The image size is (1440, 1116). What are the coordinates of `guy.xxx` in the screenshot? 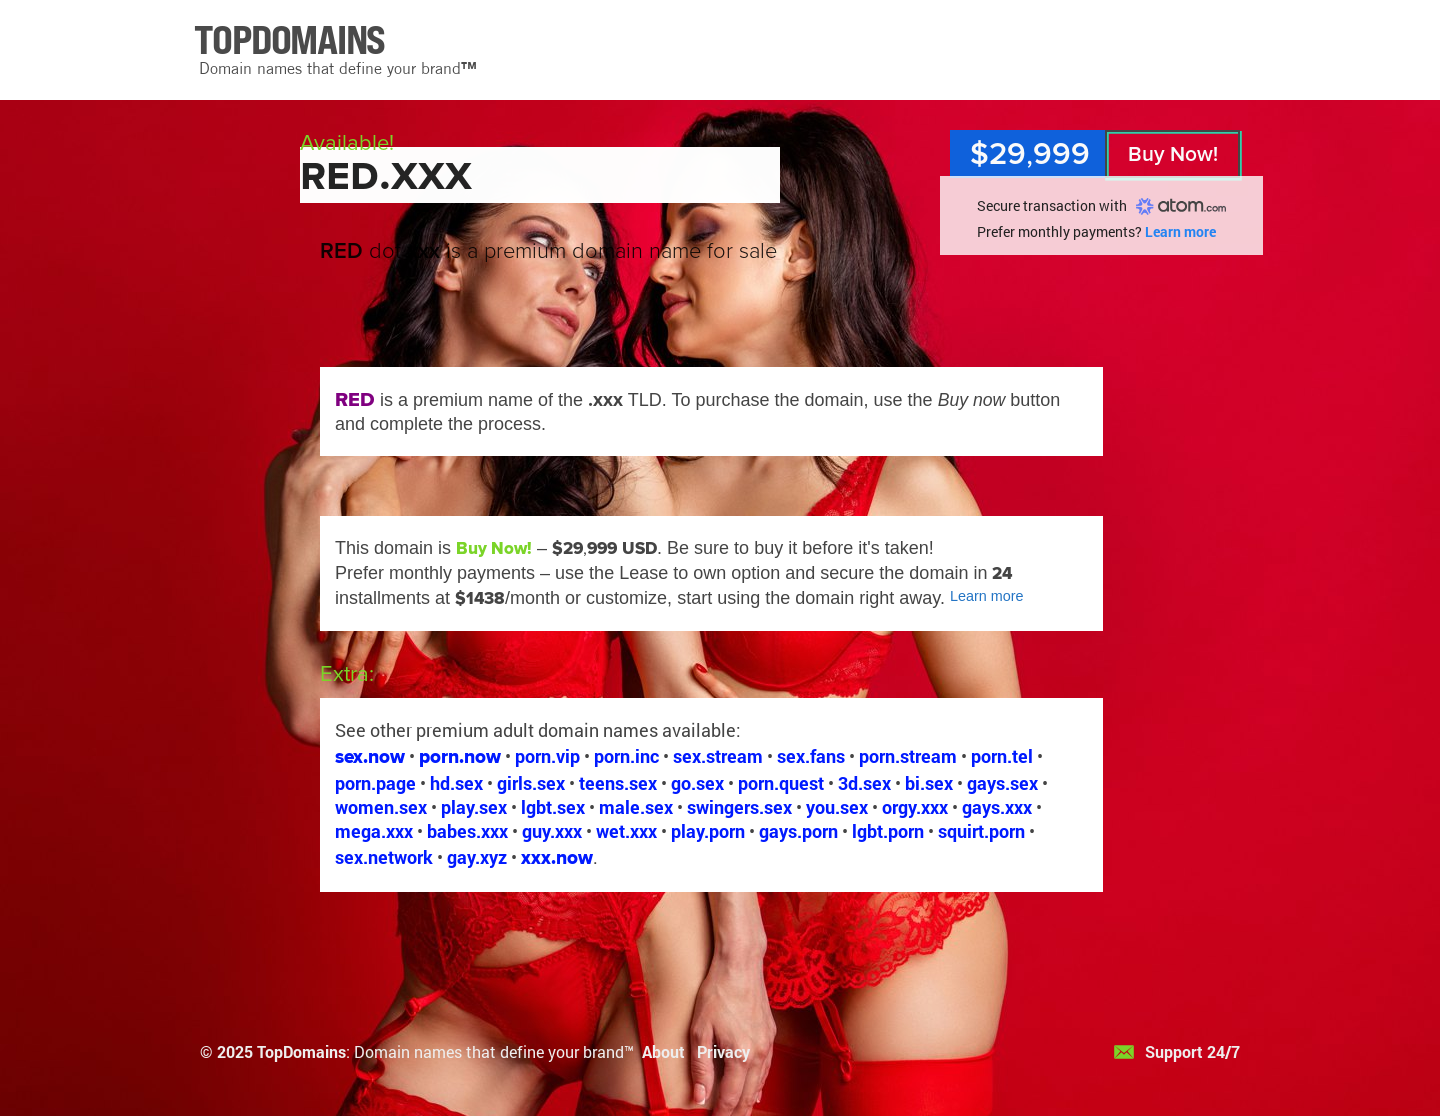 It's located at (552, 831).